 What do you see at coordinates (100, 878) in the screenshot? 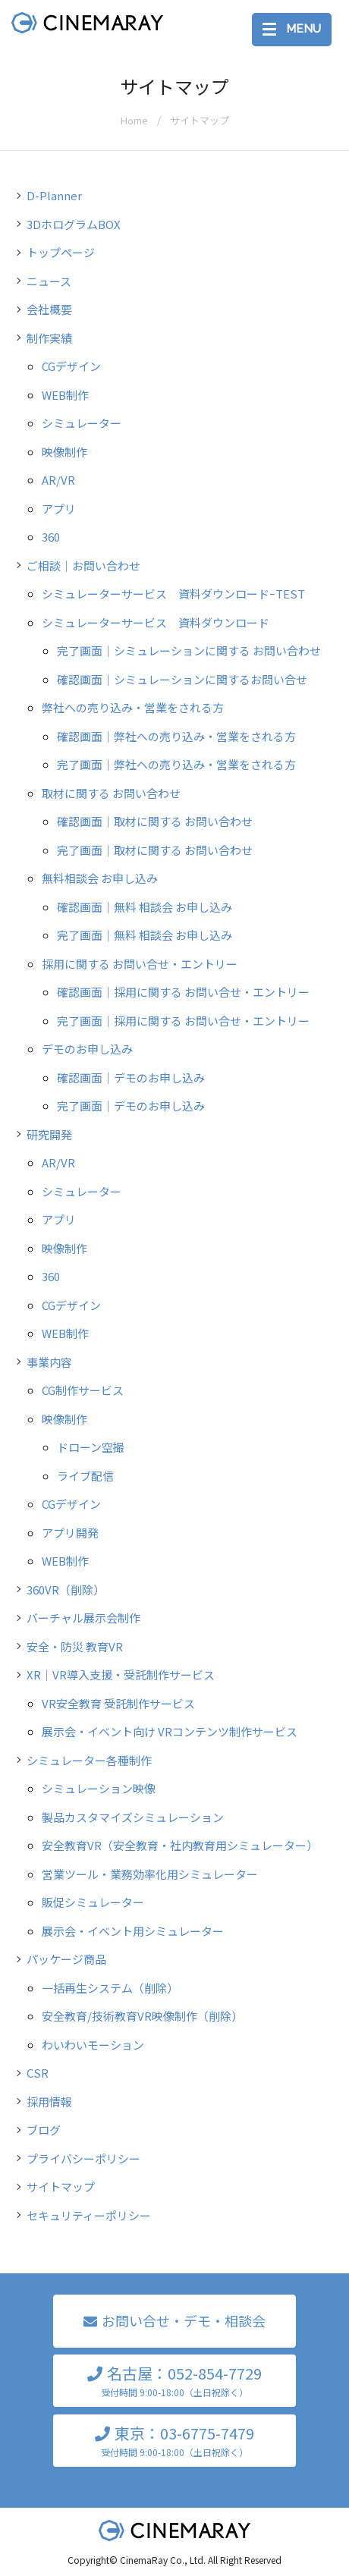
I see `無料相談会 お申し込み` at bounding box center [100, 878].